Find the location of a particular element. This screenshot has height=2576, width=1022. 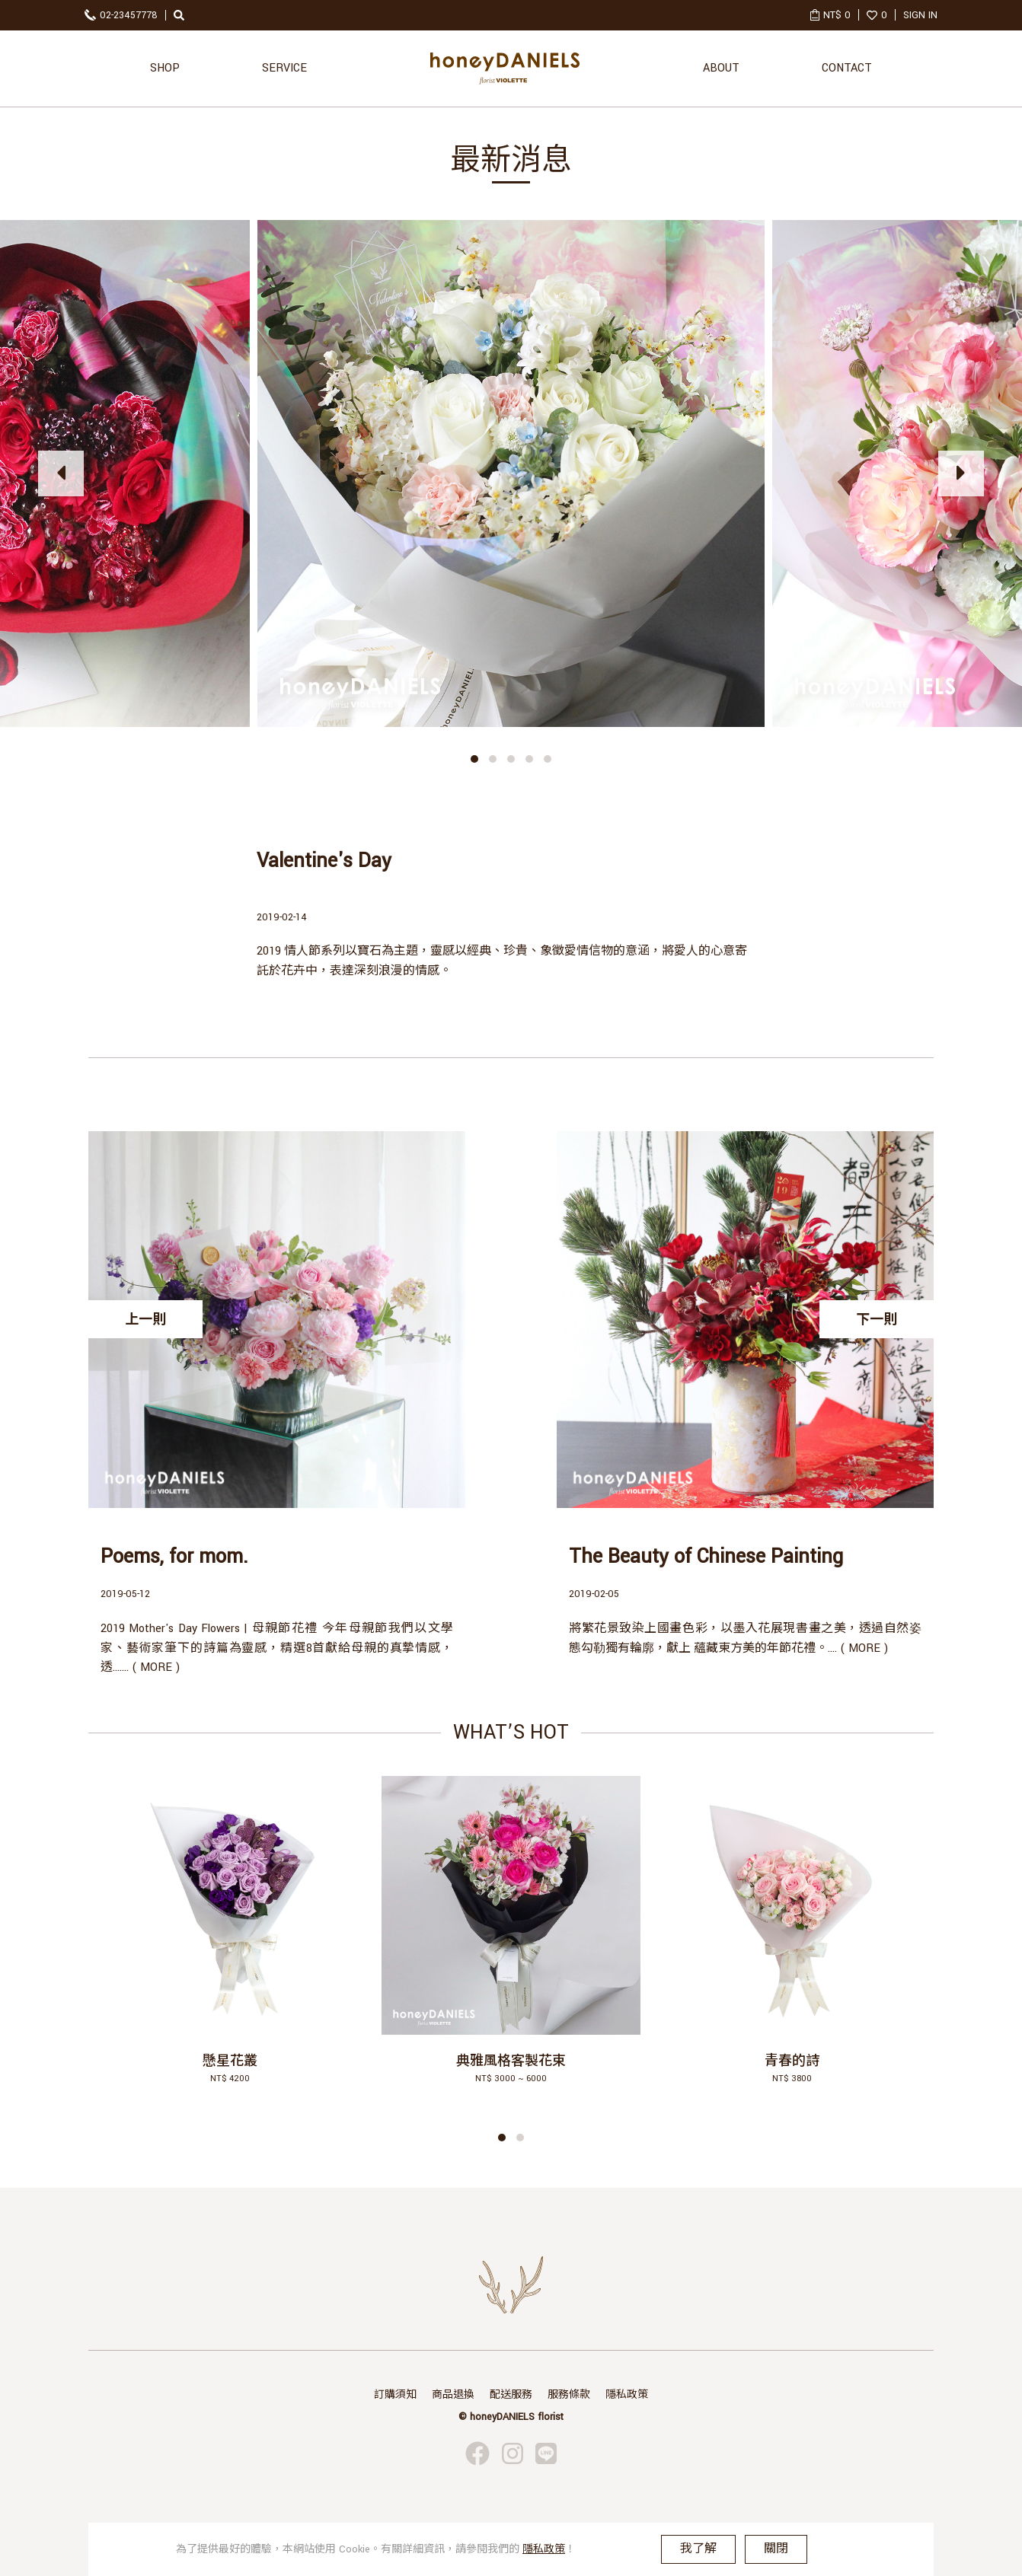

訂購須知 is located at coordinates (395, 2395).